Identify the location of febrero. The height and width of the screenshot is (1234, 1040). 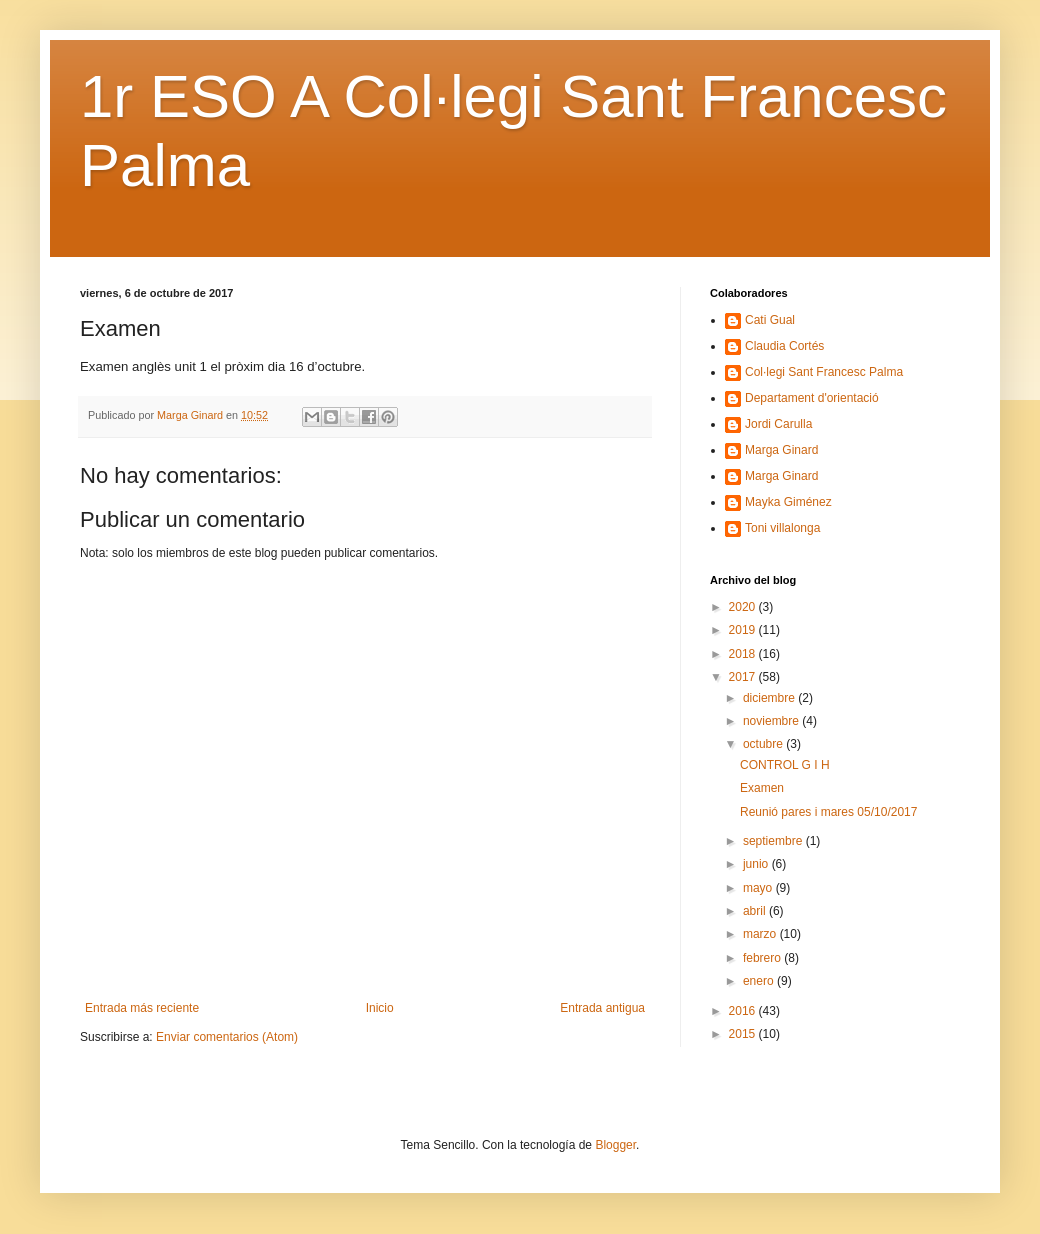
(763, 958).